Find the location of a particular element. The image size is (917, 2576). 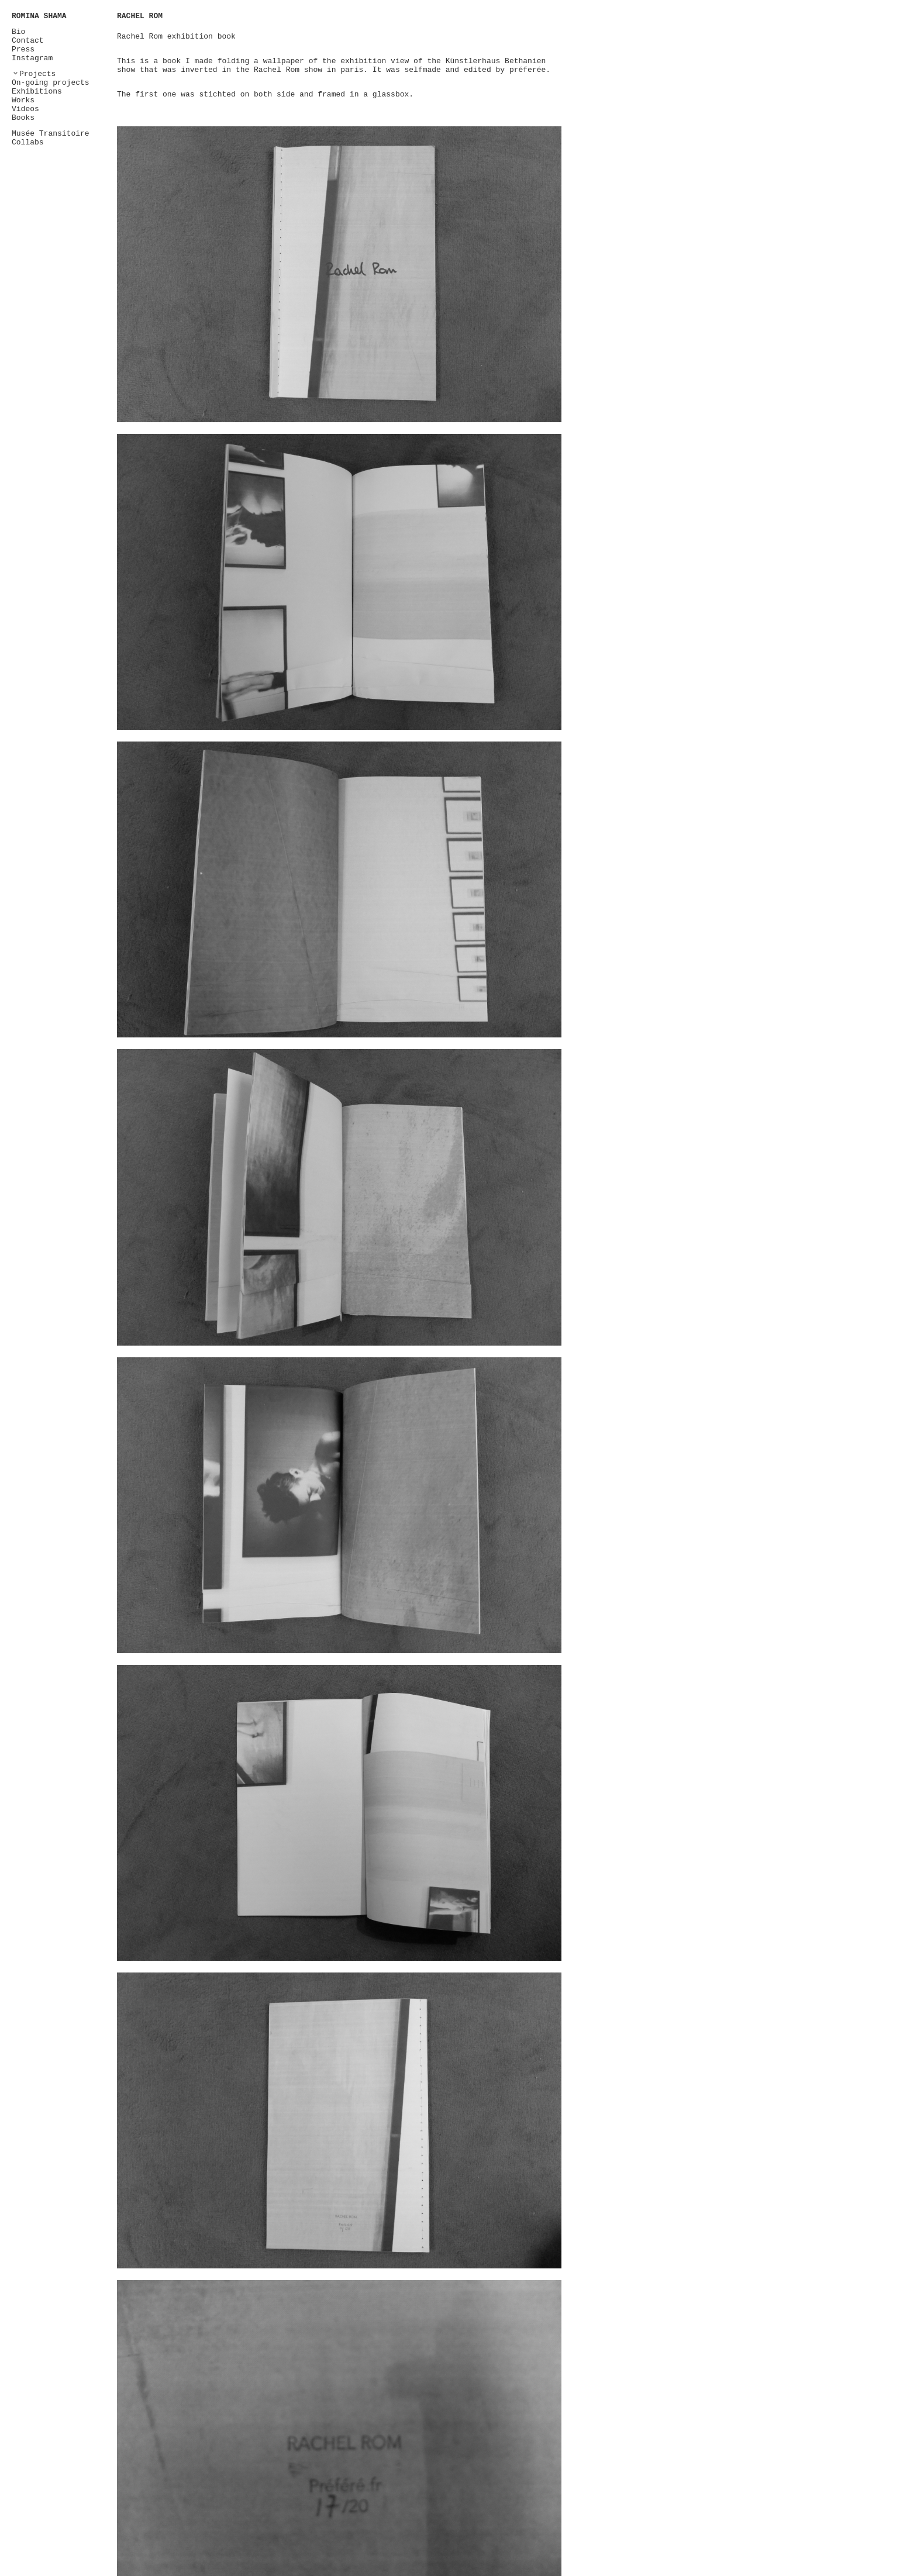

On-going projects is located at coordinates (50, 82).